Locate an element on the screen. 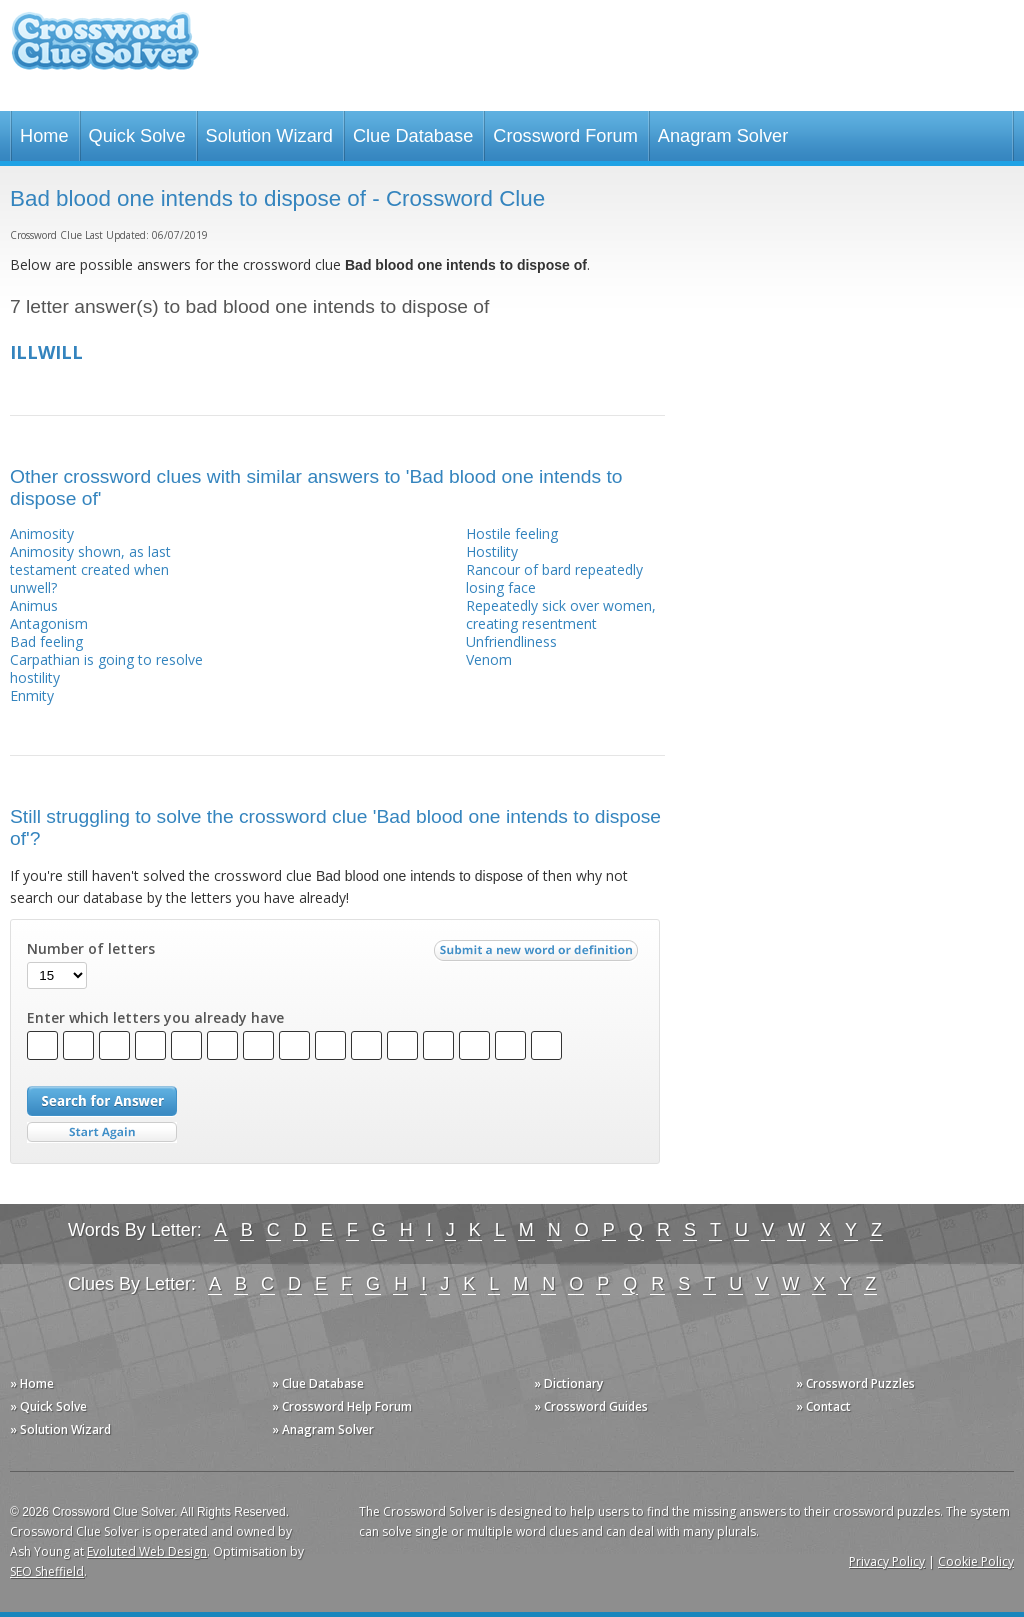 This screenshot has height=1617, width=1024. Solution Wizard is located at coordinates (269, 136).